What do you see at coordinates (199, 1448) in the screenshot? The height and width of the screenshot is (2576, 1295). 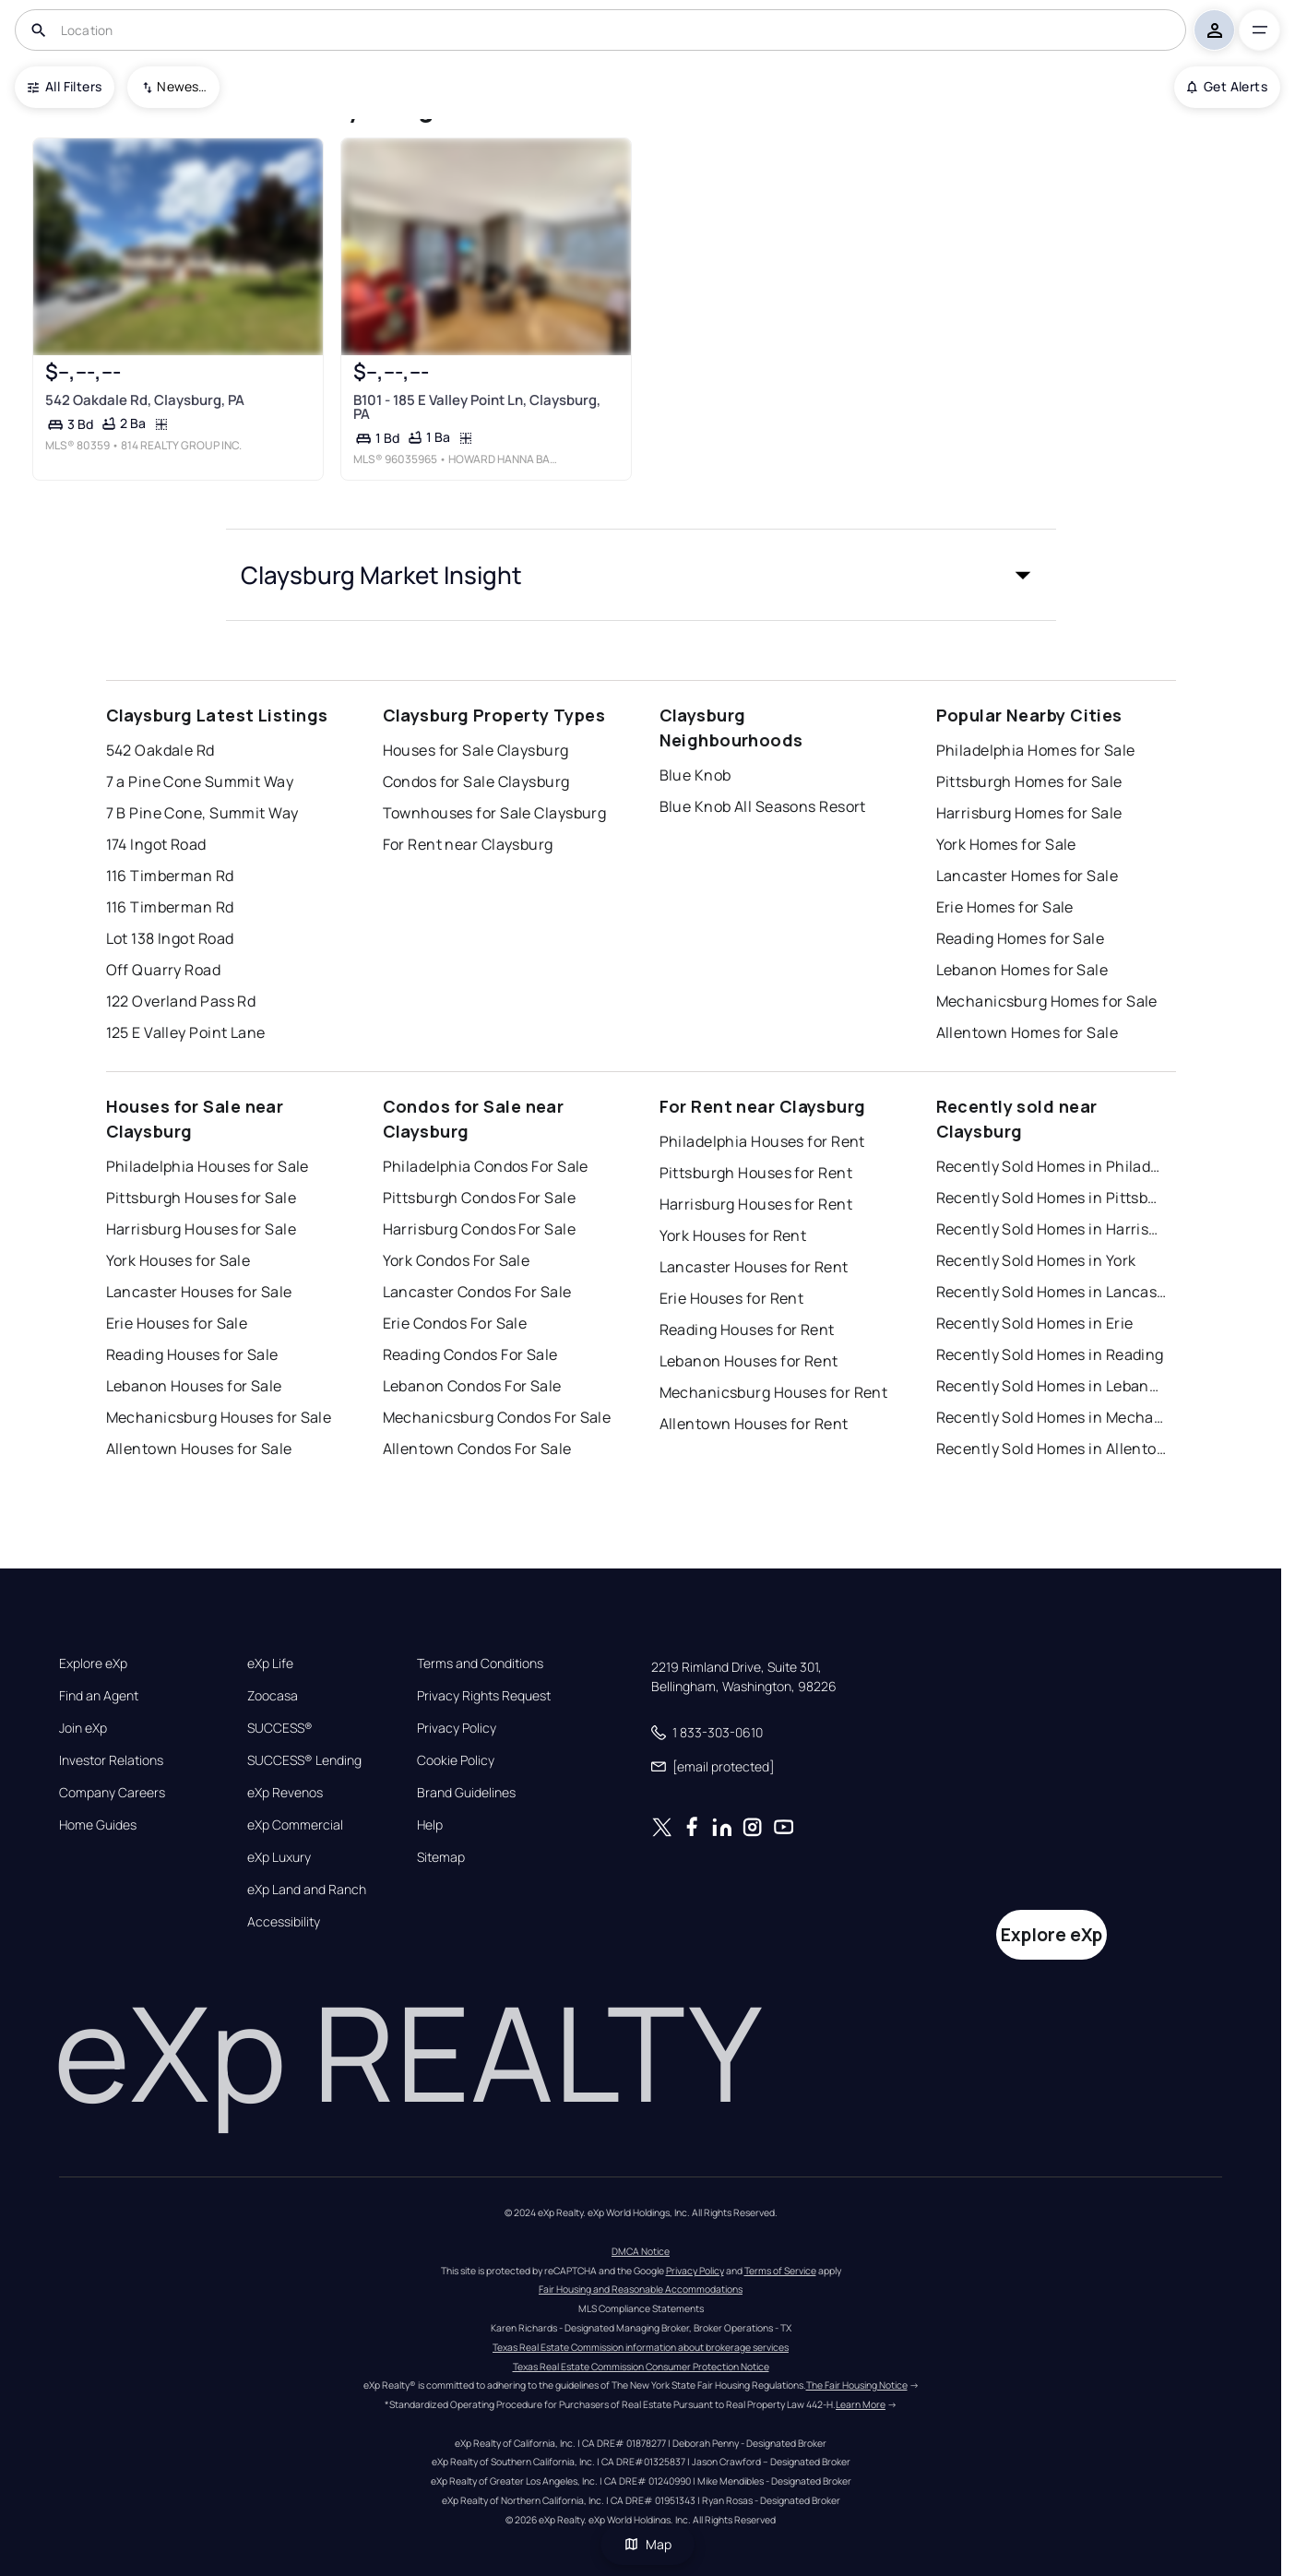 I see `Allentown Houses for Sale` at bounding box center [199, 1448].